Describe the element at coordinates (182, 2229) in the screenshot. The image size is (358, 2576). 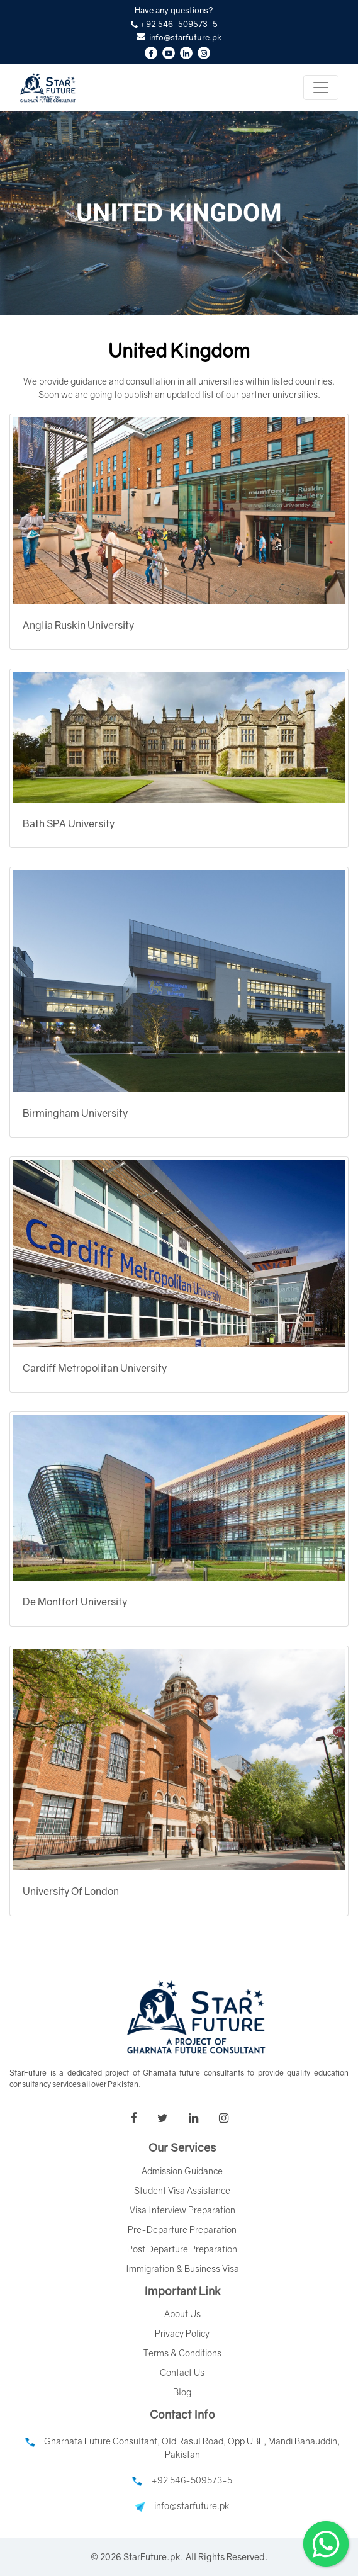
I see `Pre-Departure Preparation` at that location.